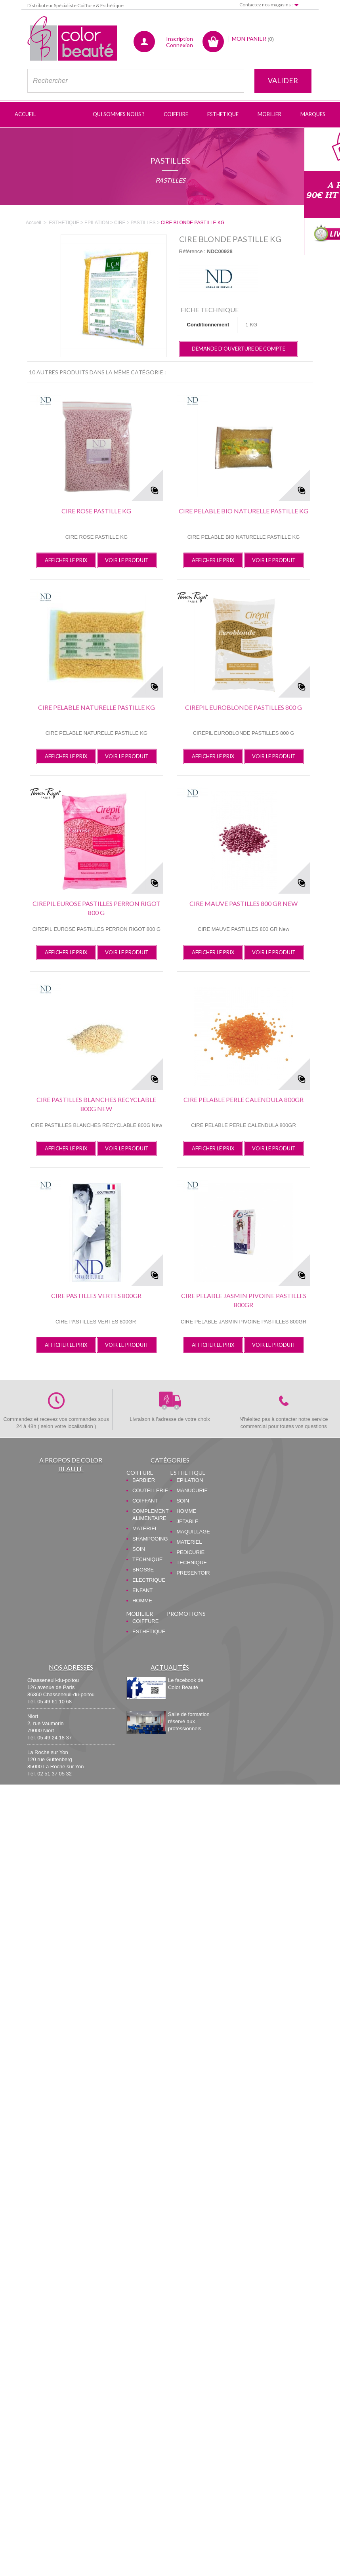 The image size is (340, 2576). I want to click on TECHNIQUE, so click(147, 1559).